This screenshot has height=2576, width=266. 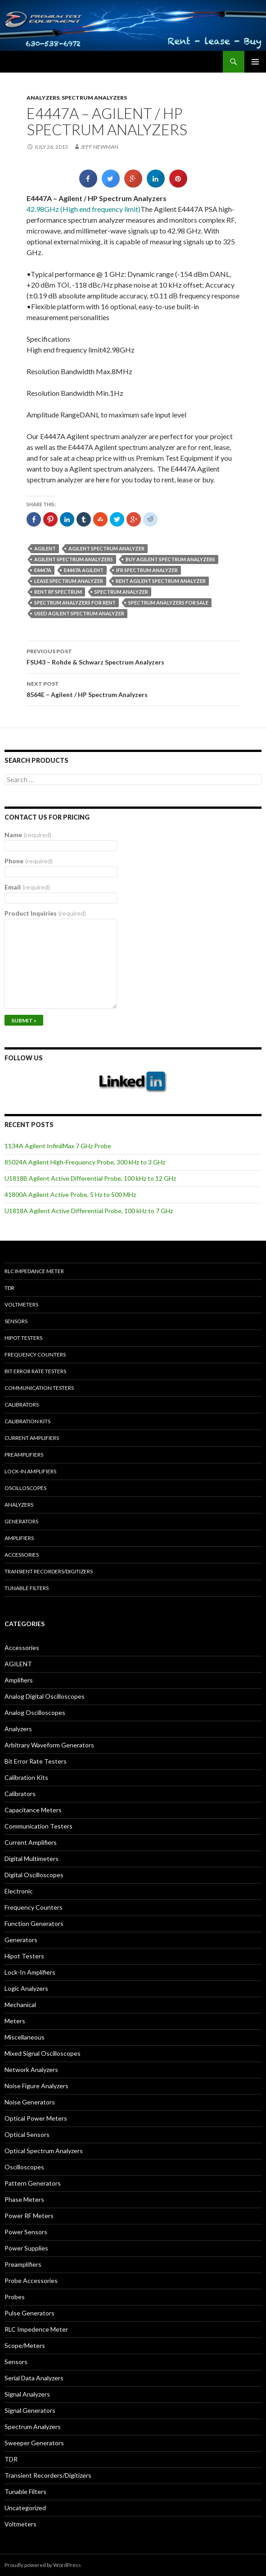 I want to click on Serial Data Analyzers, so click(x=34, y=2378).